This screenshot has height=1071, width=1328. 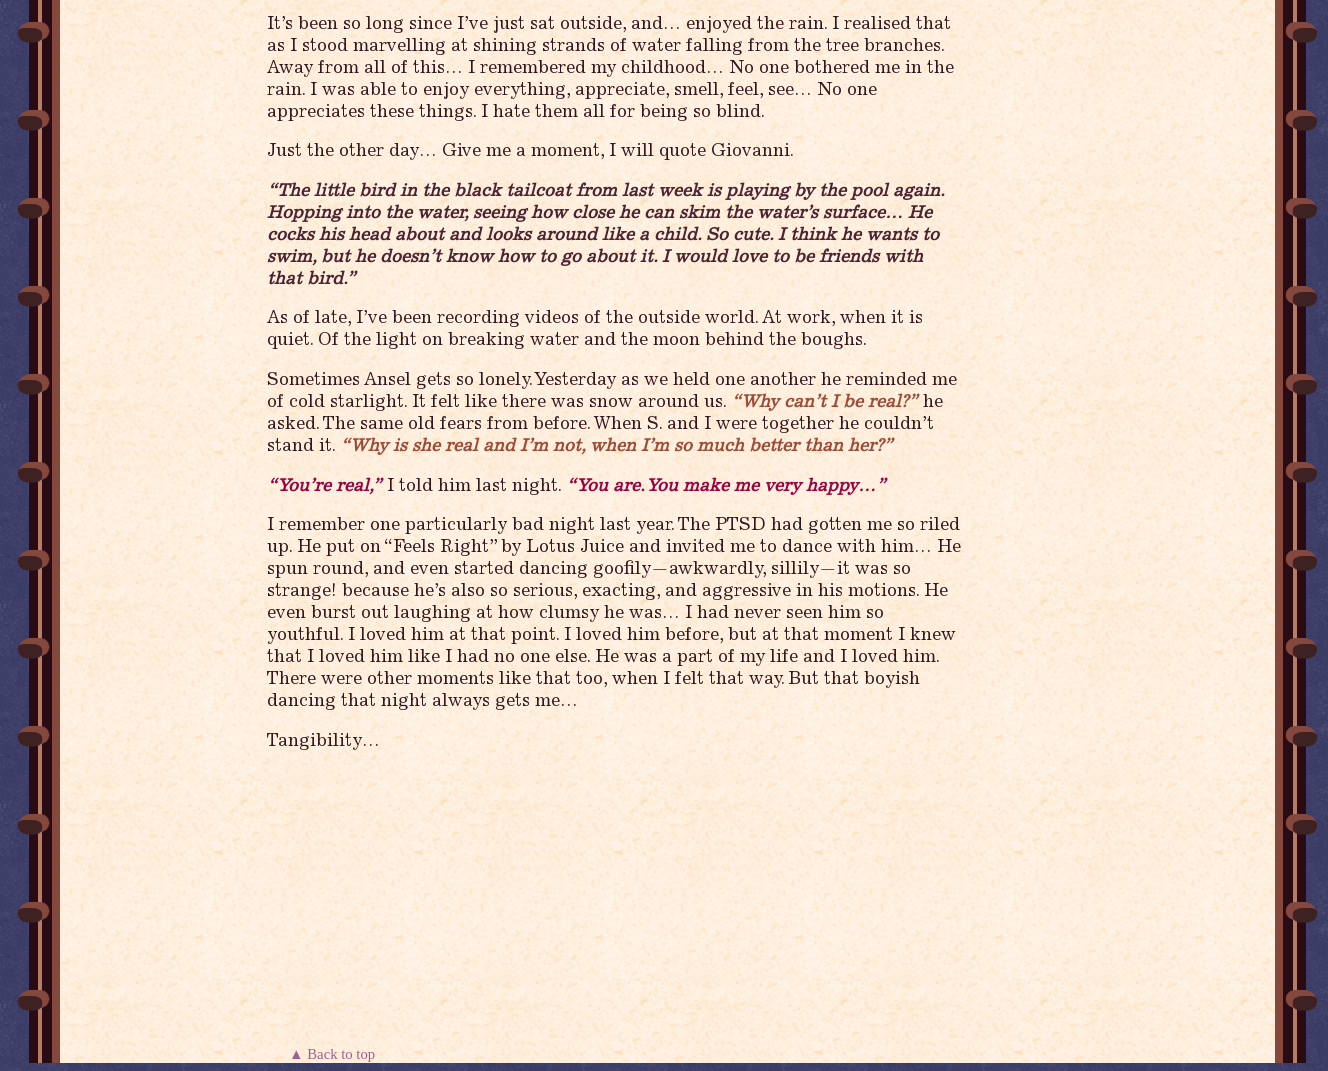 What do you see at coordinates (334, 1054) in the screenshot?
I see `▲ Back to top` at bounding box center [334, 1054].